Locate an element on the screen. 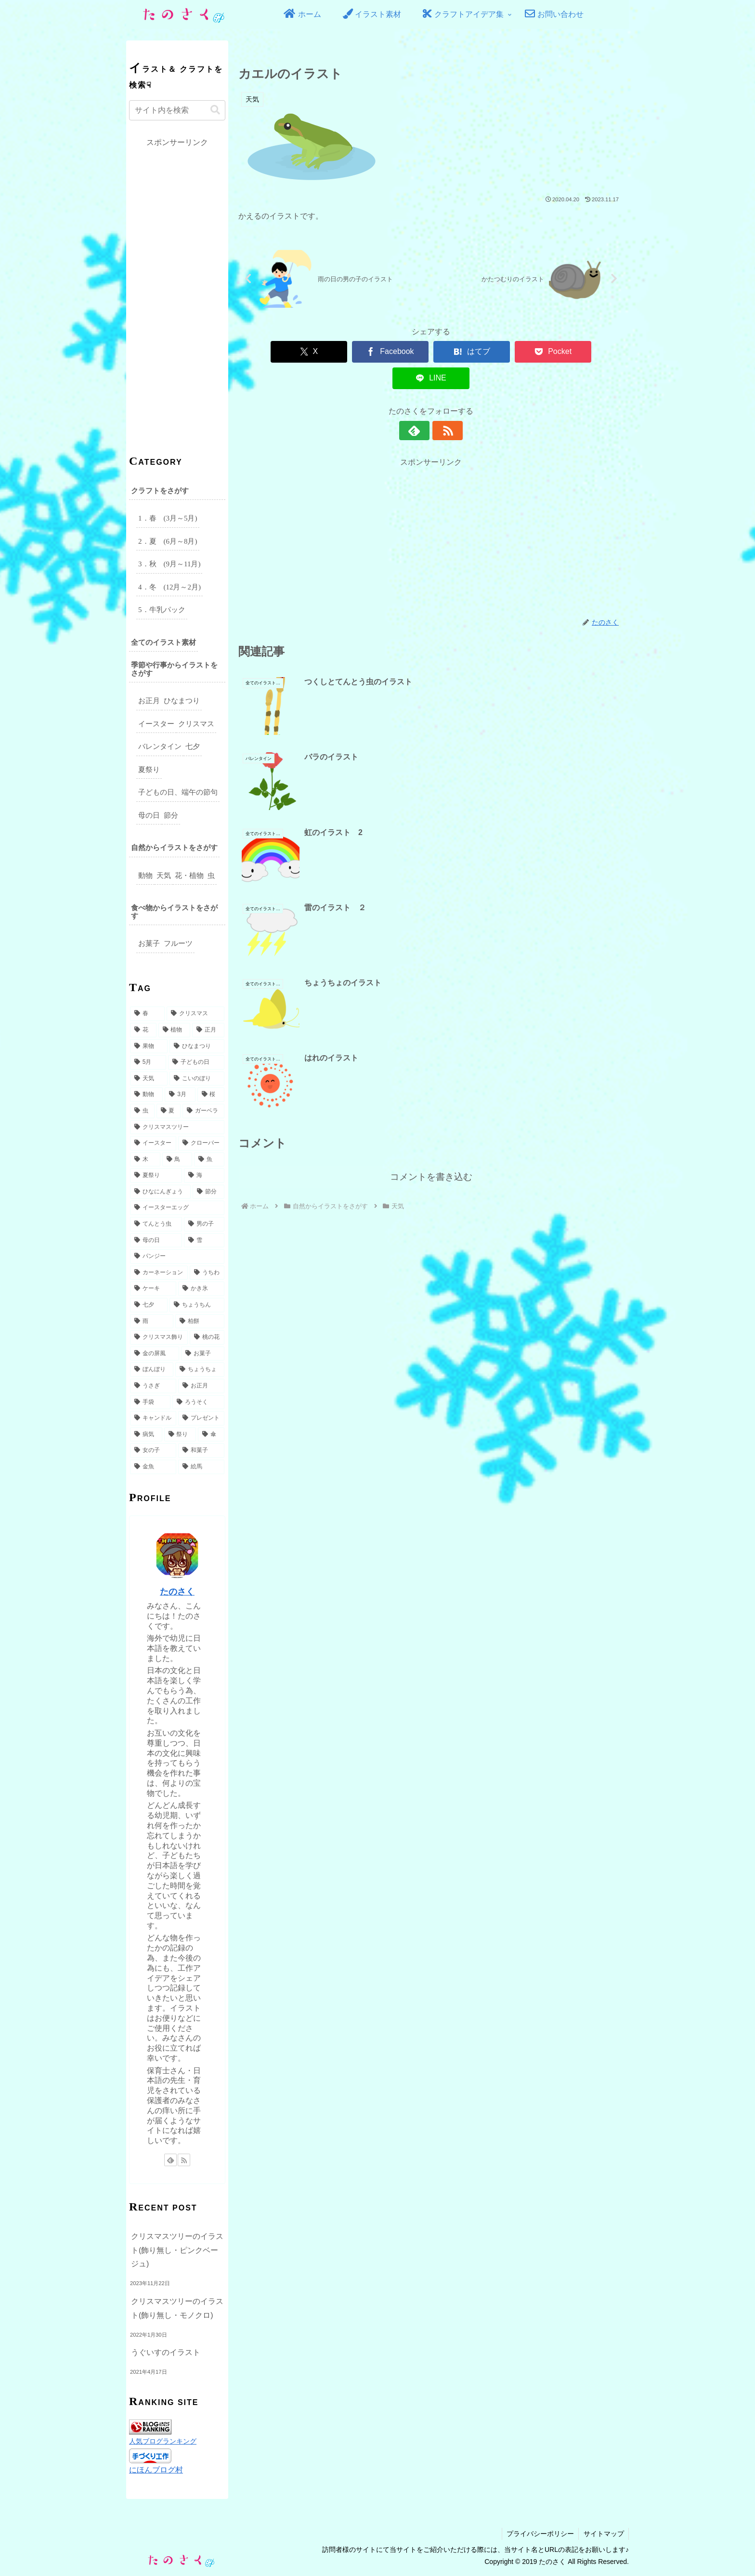 This screenshot has height=2576, width=755. [天気 (15個の項目)] is located at coordinates (149, 1079).